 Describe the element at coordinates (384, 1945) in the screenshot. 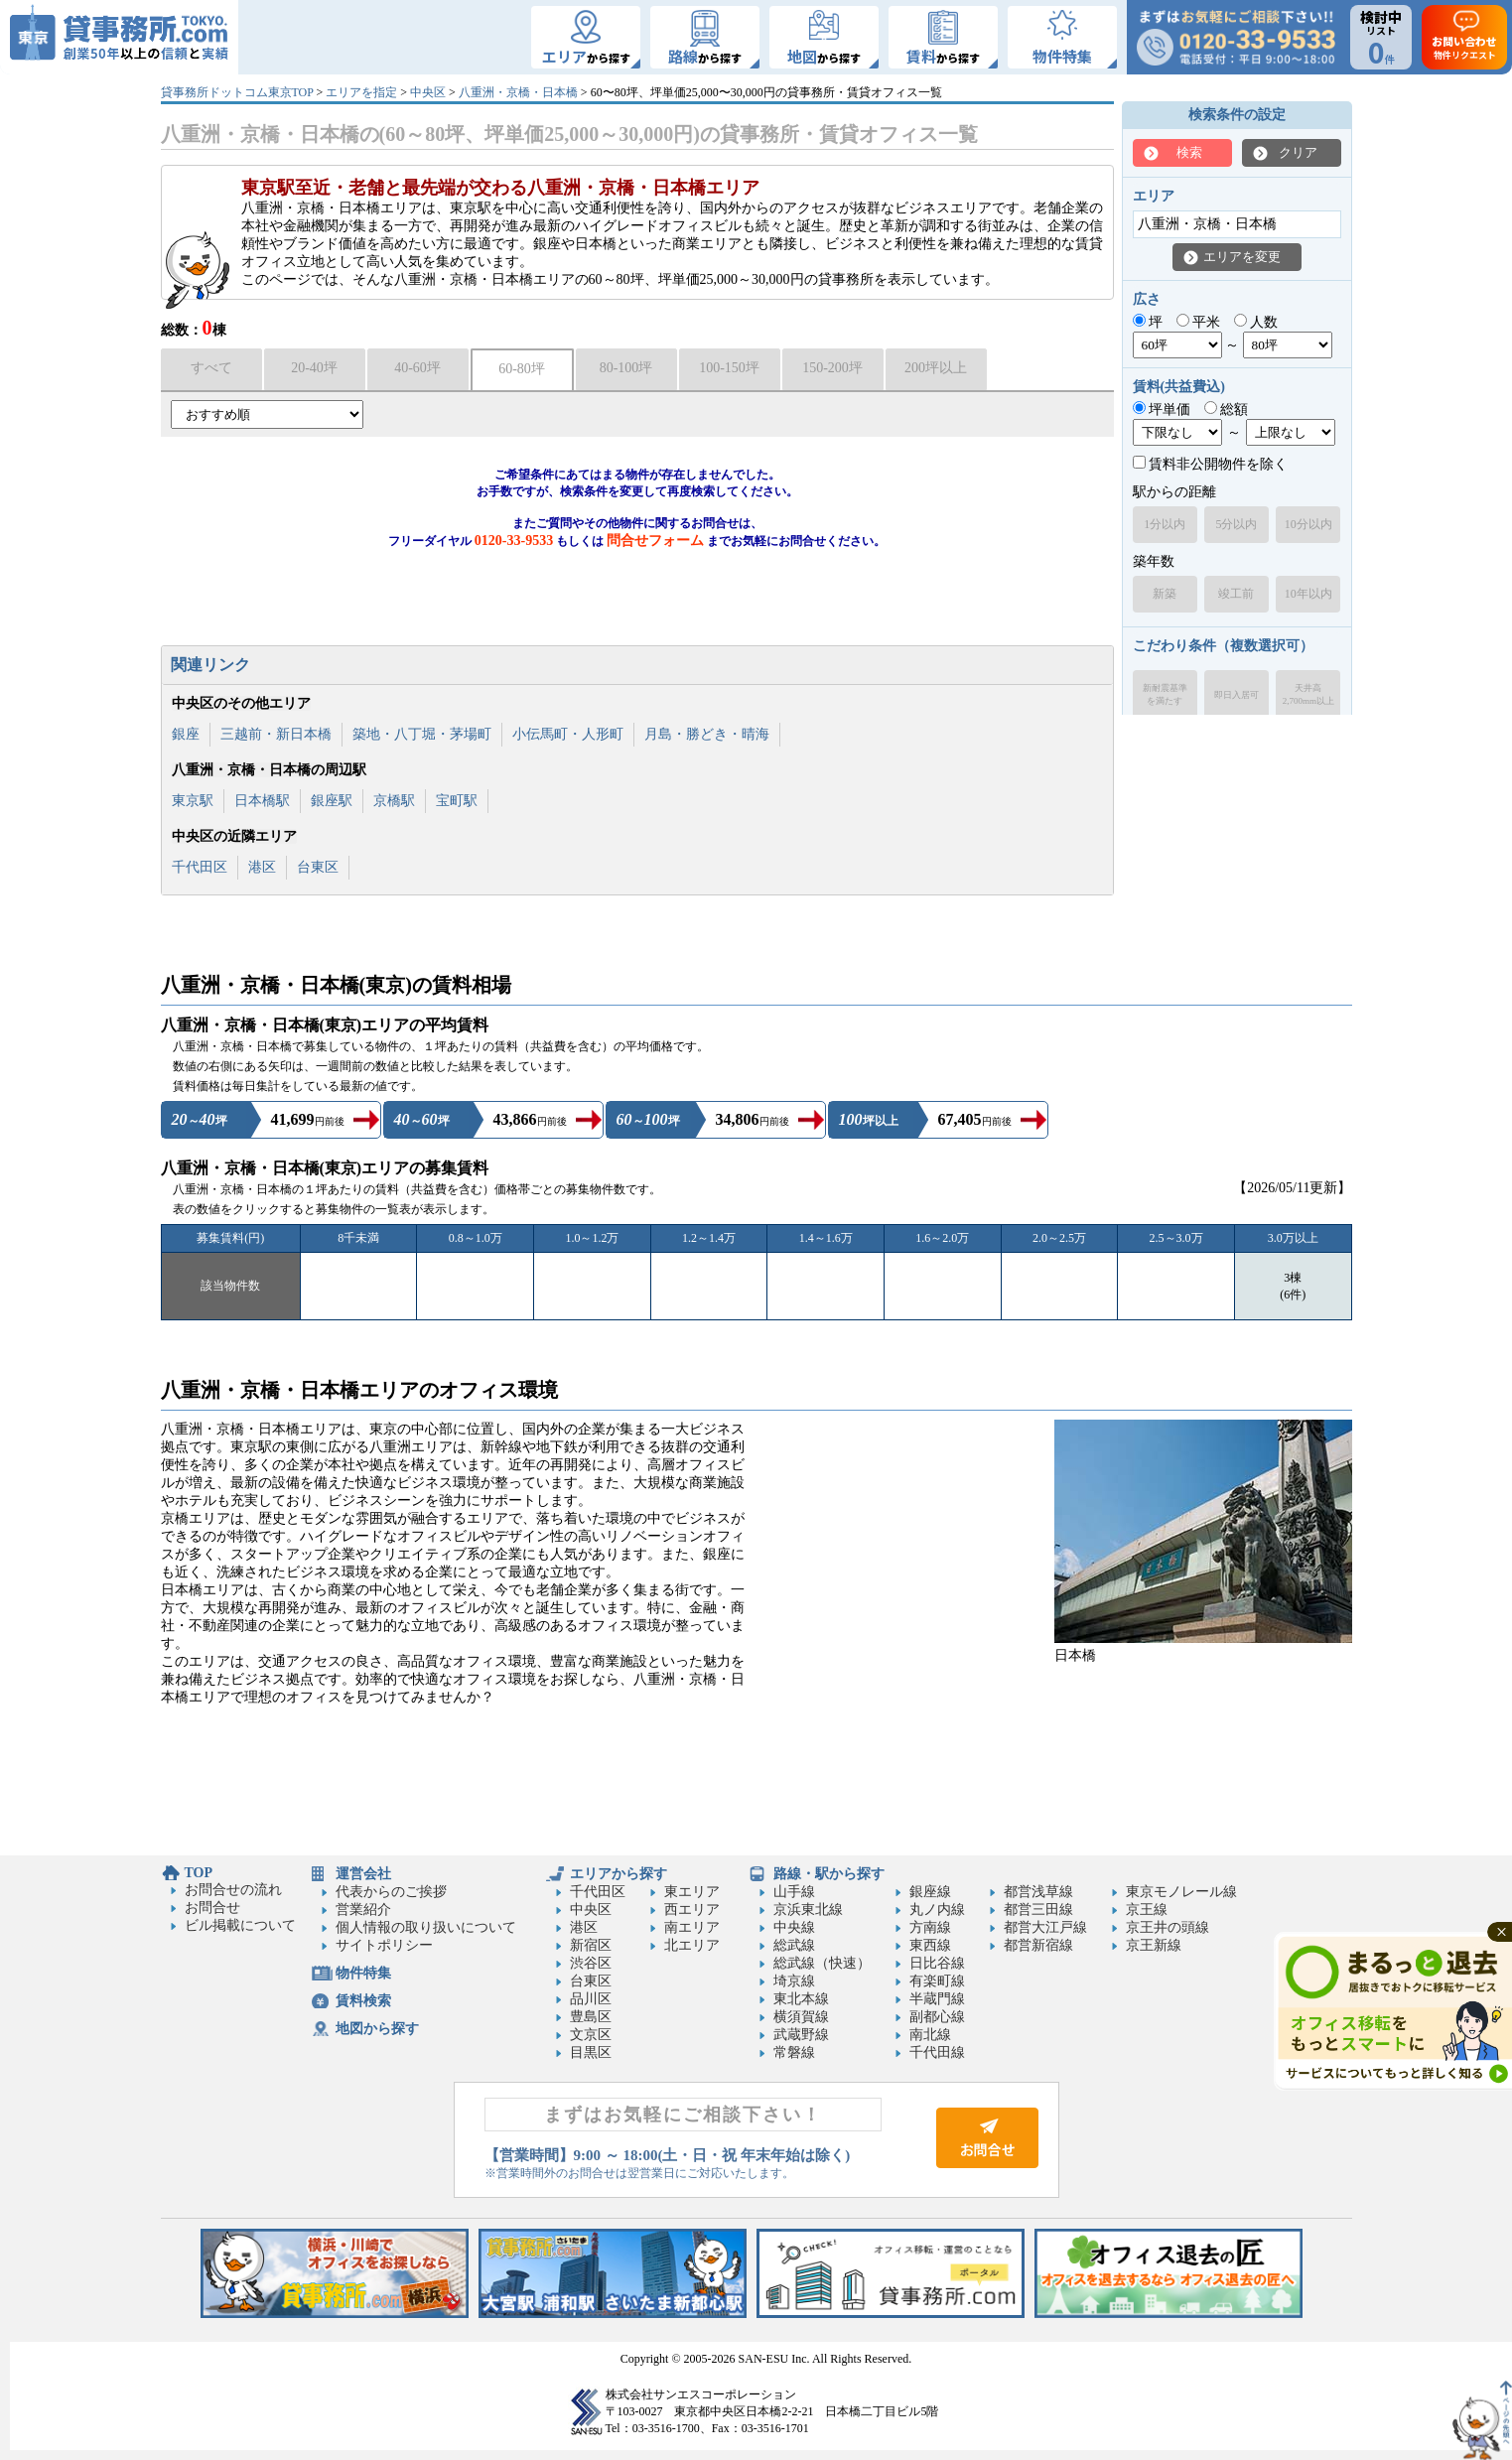

I see `サイトポリシー` at that location.